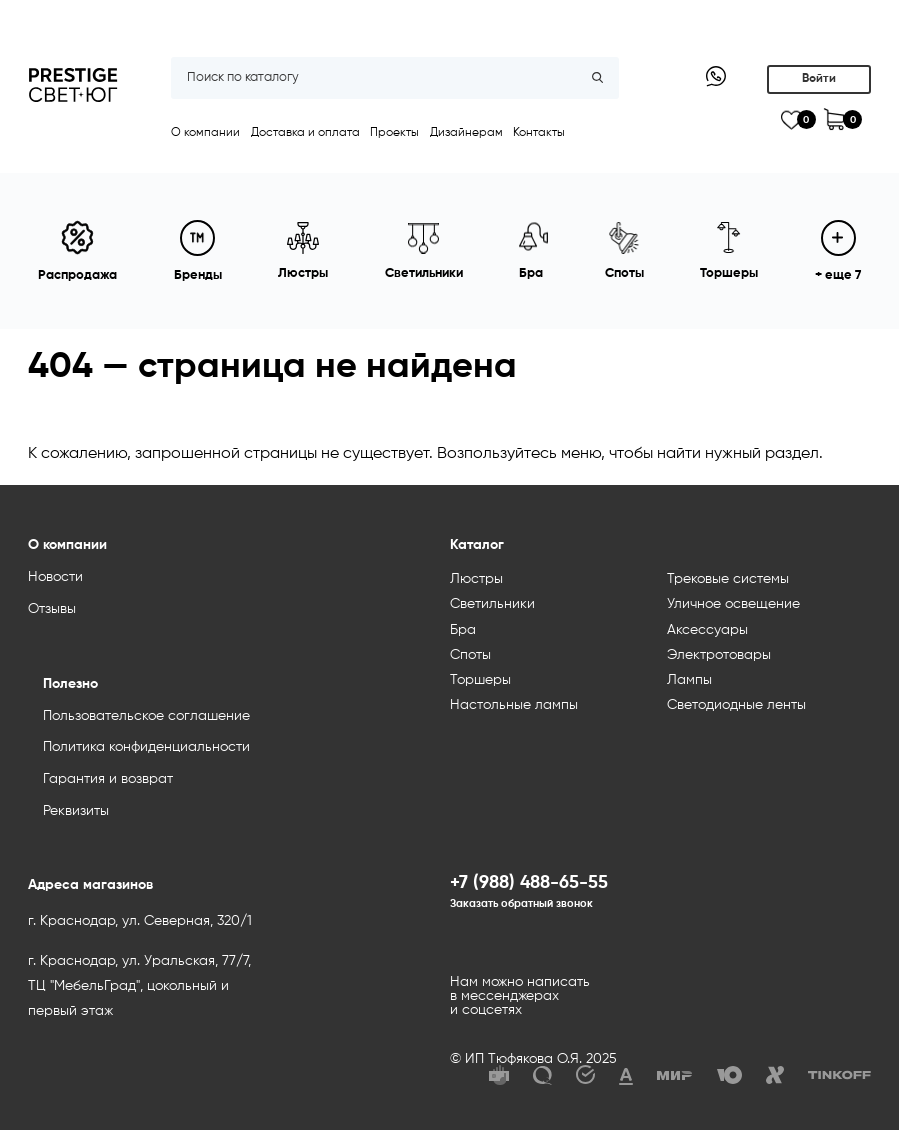  I want to click on Бра, so click(463, 630).